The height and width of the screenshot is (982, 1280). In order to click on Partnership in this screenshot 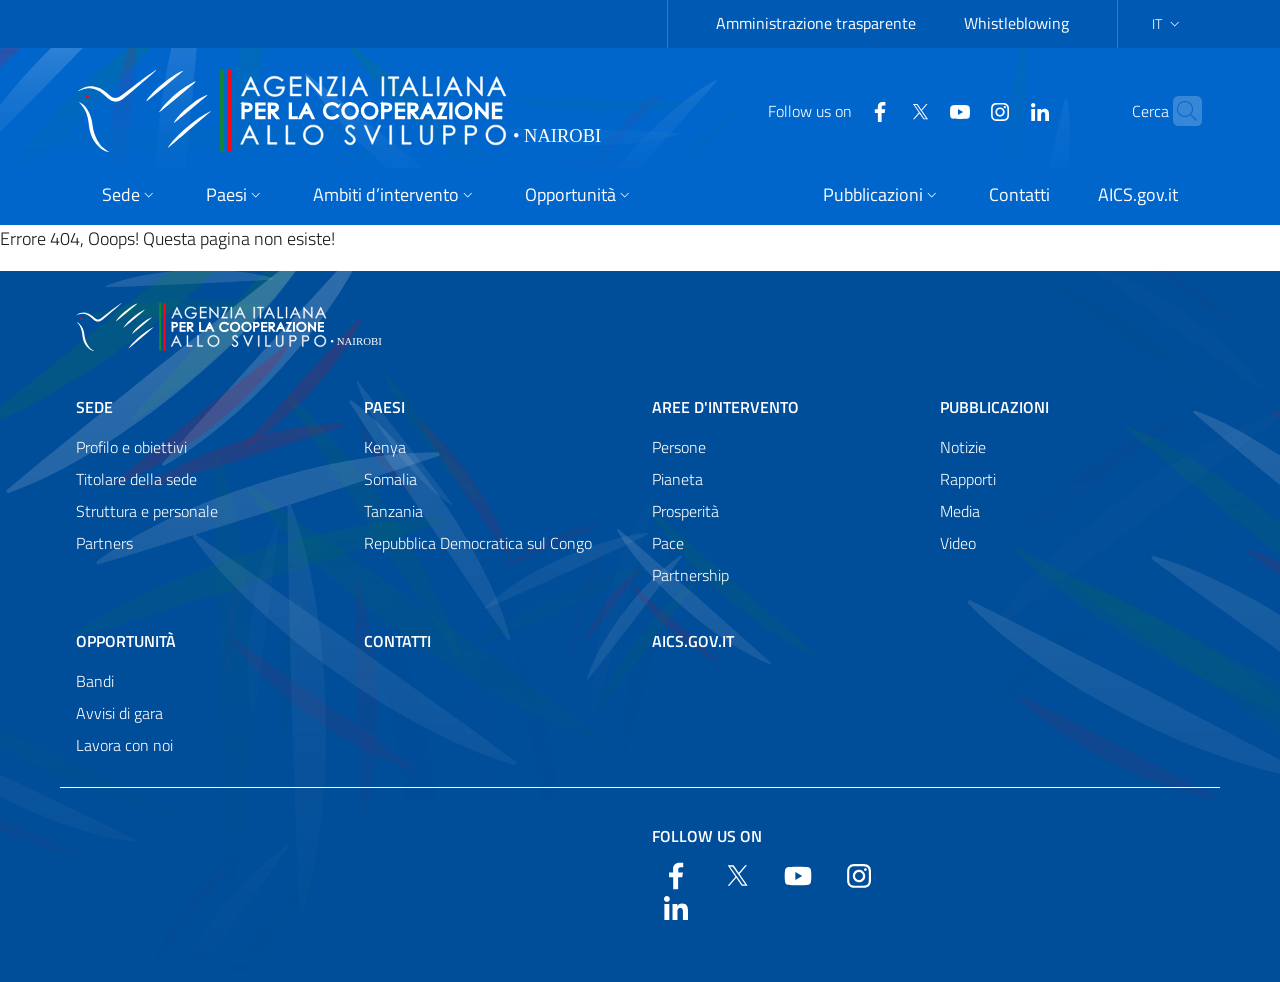, I will do `click(690, 575)`.